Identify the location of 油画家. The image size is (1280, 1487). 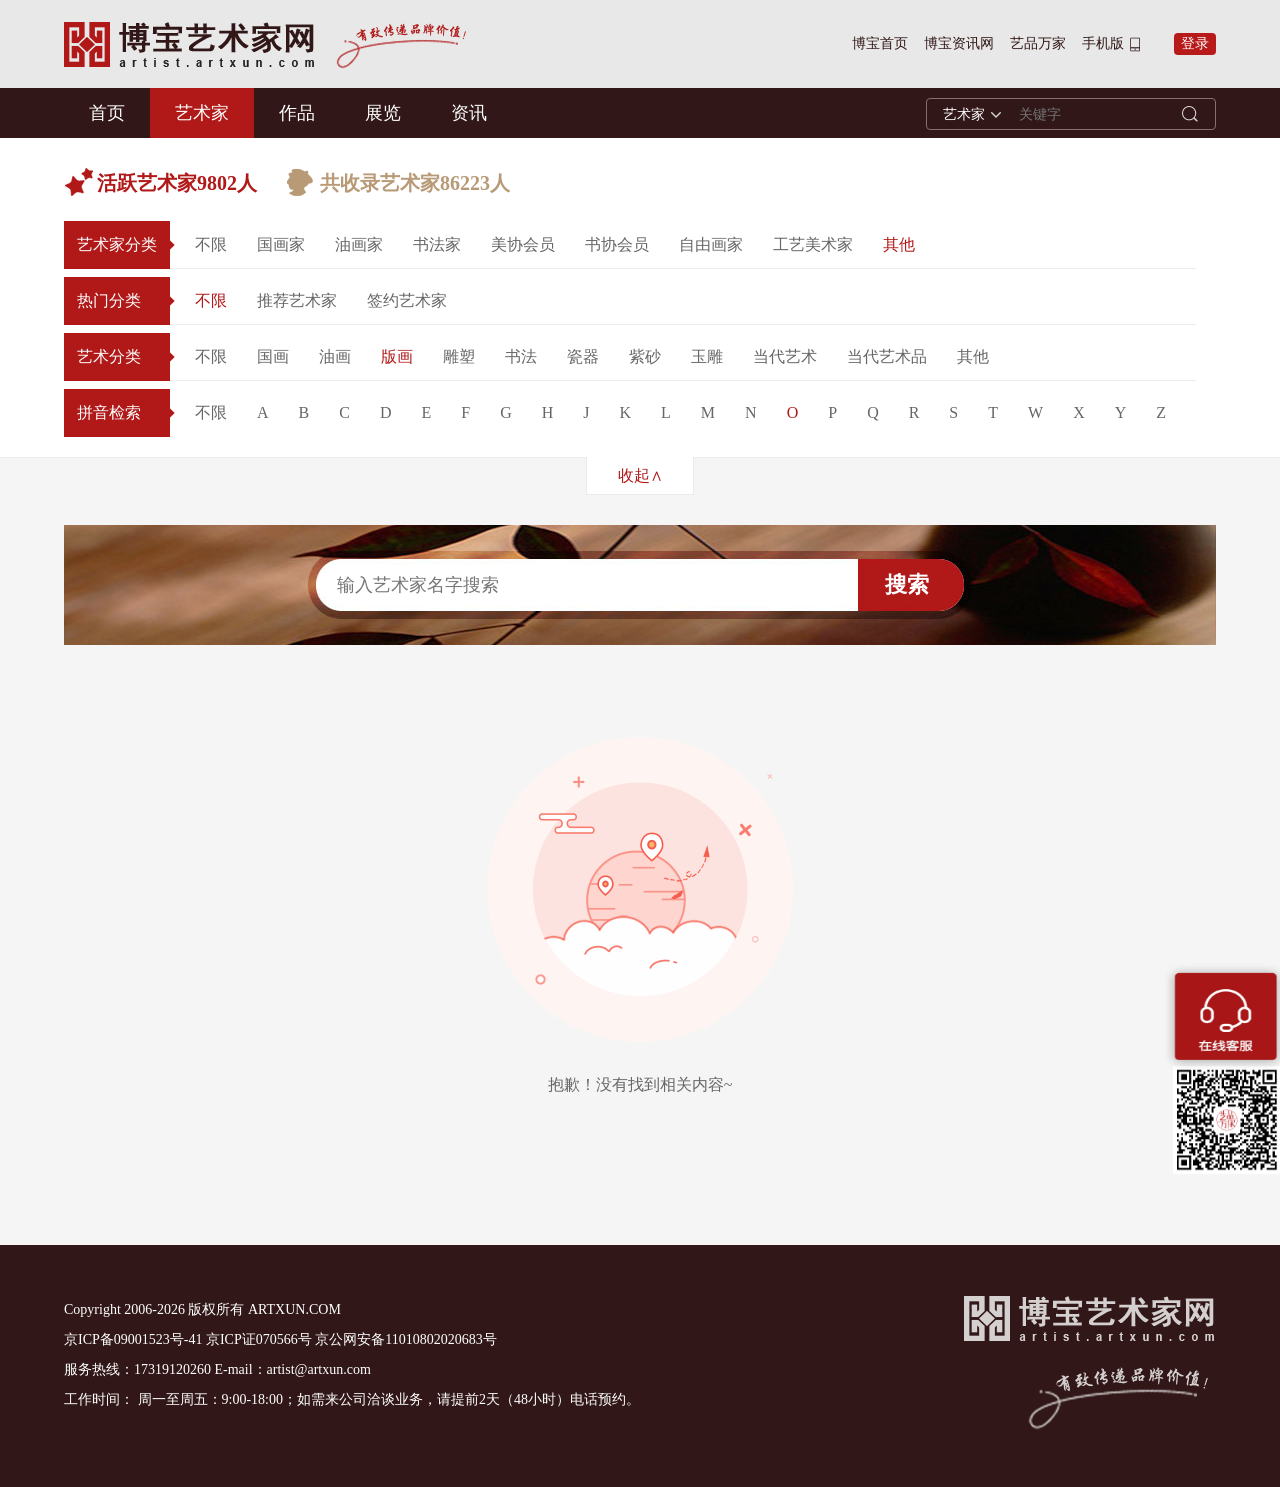
(359, 244).